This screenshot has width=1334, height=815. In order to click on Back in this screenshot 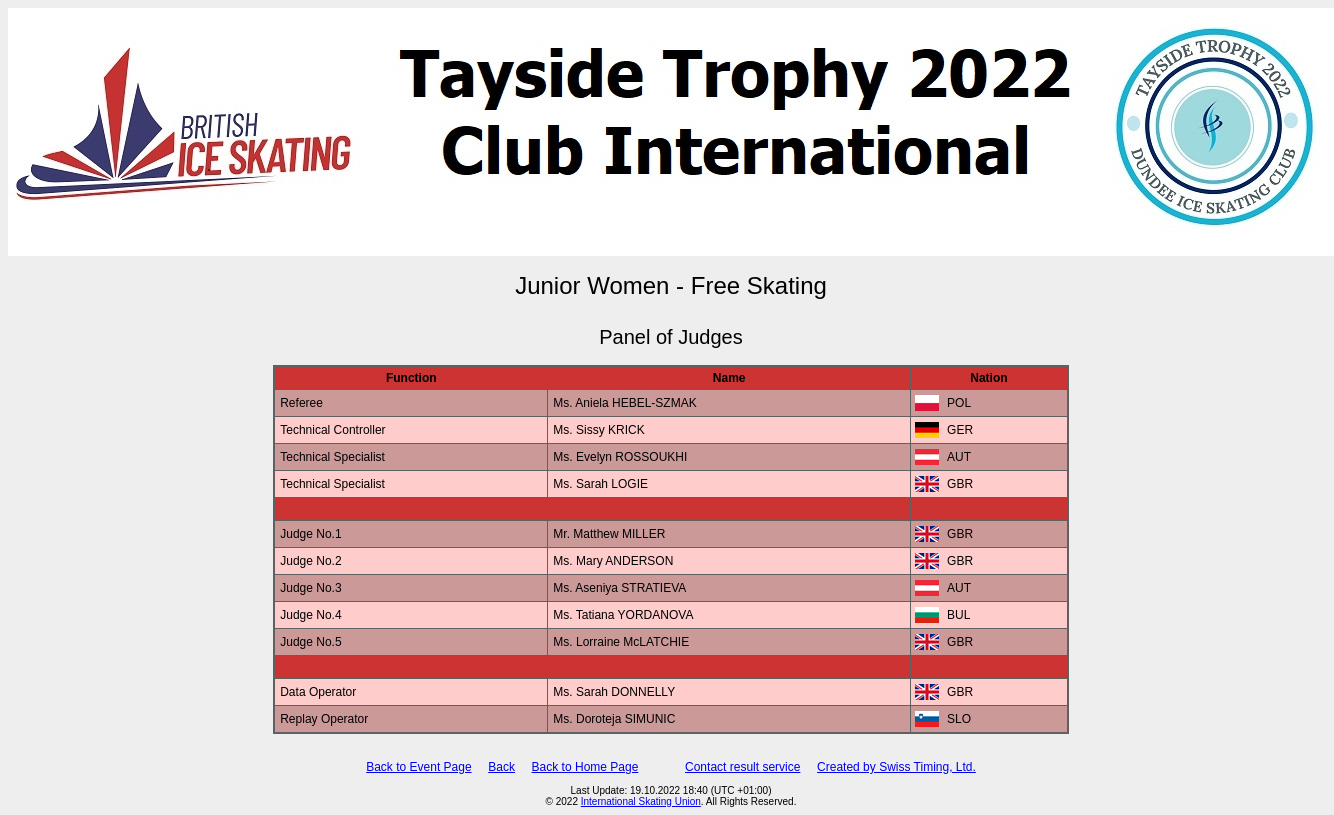, I will do `click(501, 767)`.